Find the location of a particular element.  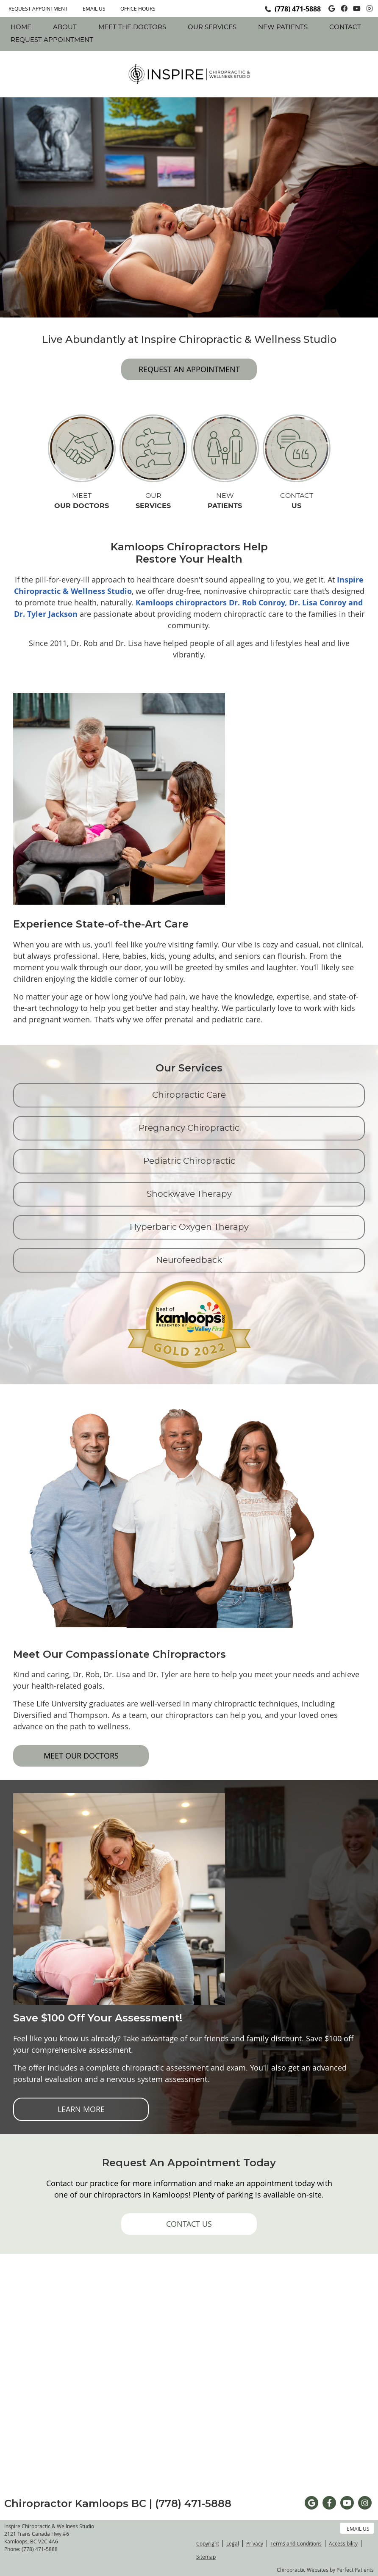

Sitemap is located at coordinates (206, 2556).